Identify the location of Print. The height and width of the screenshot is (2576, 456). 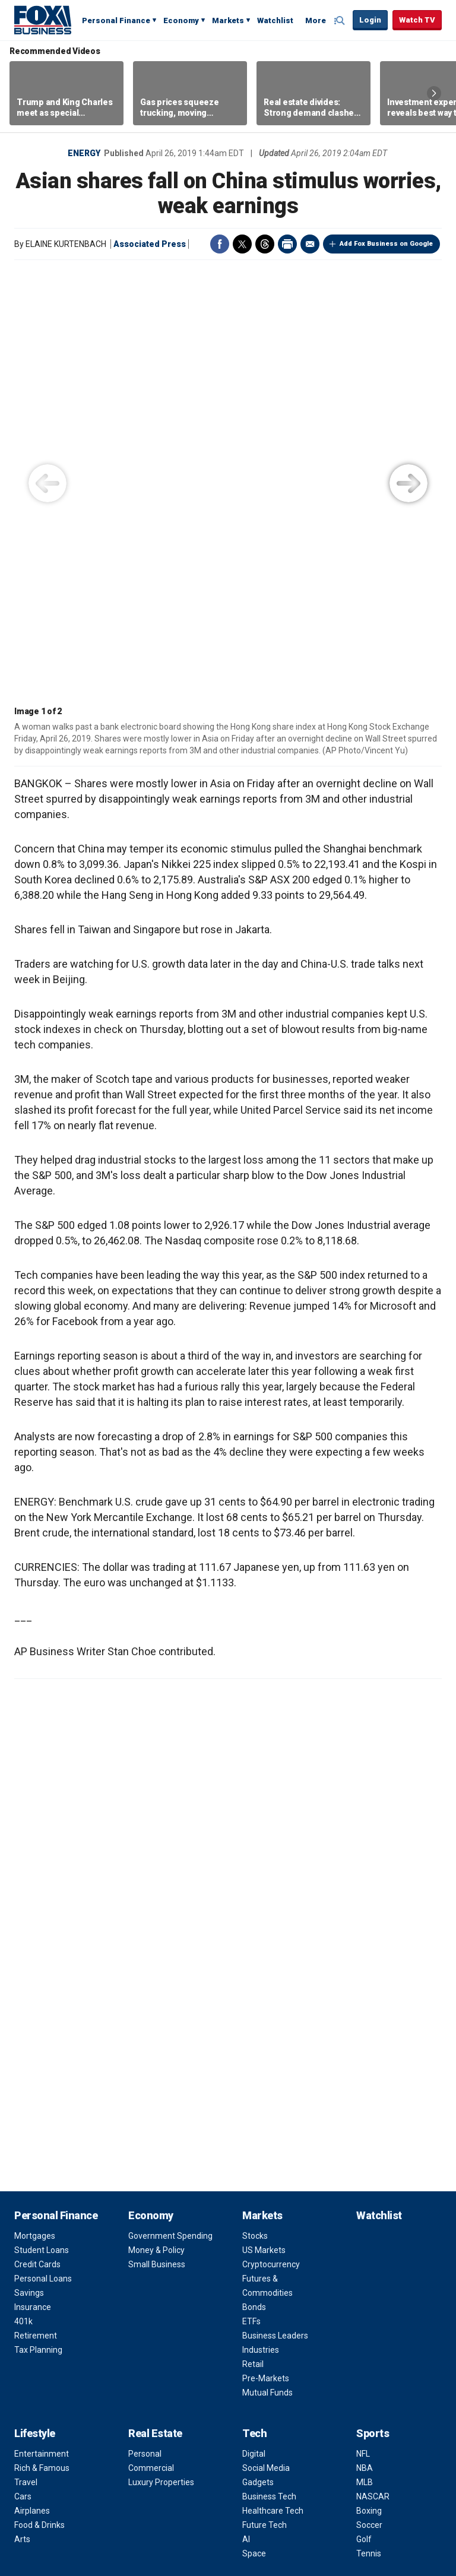
(287, 244).